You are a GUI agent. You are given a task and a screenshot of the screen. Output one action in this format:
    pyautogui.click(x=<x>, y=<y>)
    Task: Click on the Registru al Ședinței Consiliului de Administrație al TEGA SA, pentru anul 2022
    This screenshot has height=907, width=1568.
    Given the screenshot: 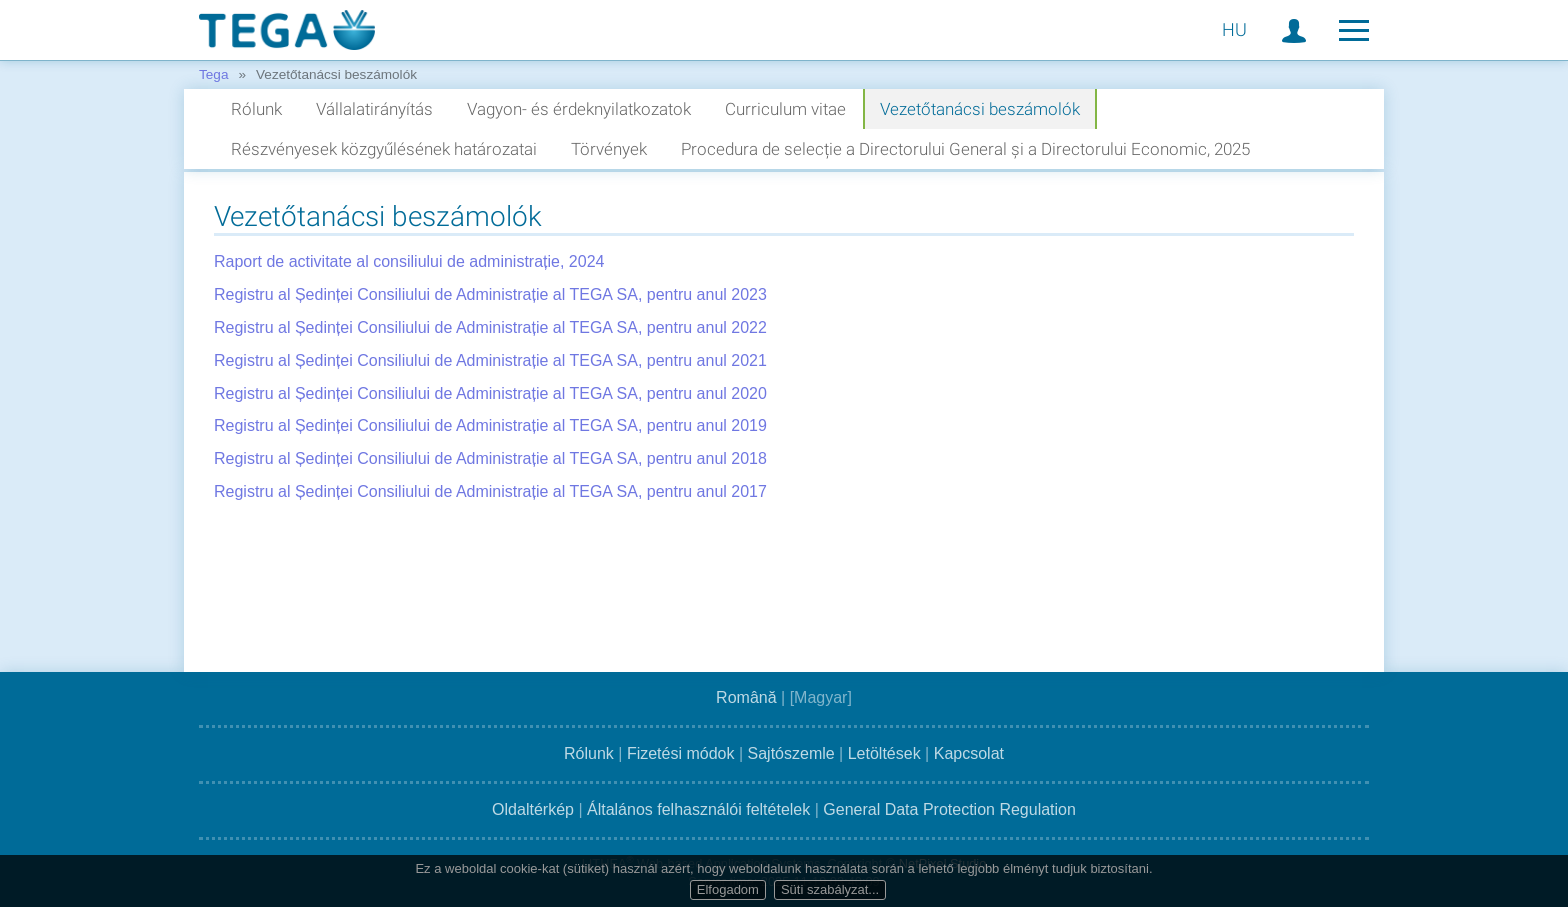 What is the action you would take?
    pyautogui.click(x=490, y=327)
    